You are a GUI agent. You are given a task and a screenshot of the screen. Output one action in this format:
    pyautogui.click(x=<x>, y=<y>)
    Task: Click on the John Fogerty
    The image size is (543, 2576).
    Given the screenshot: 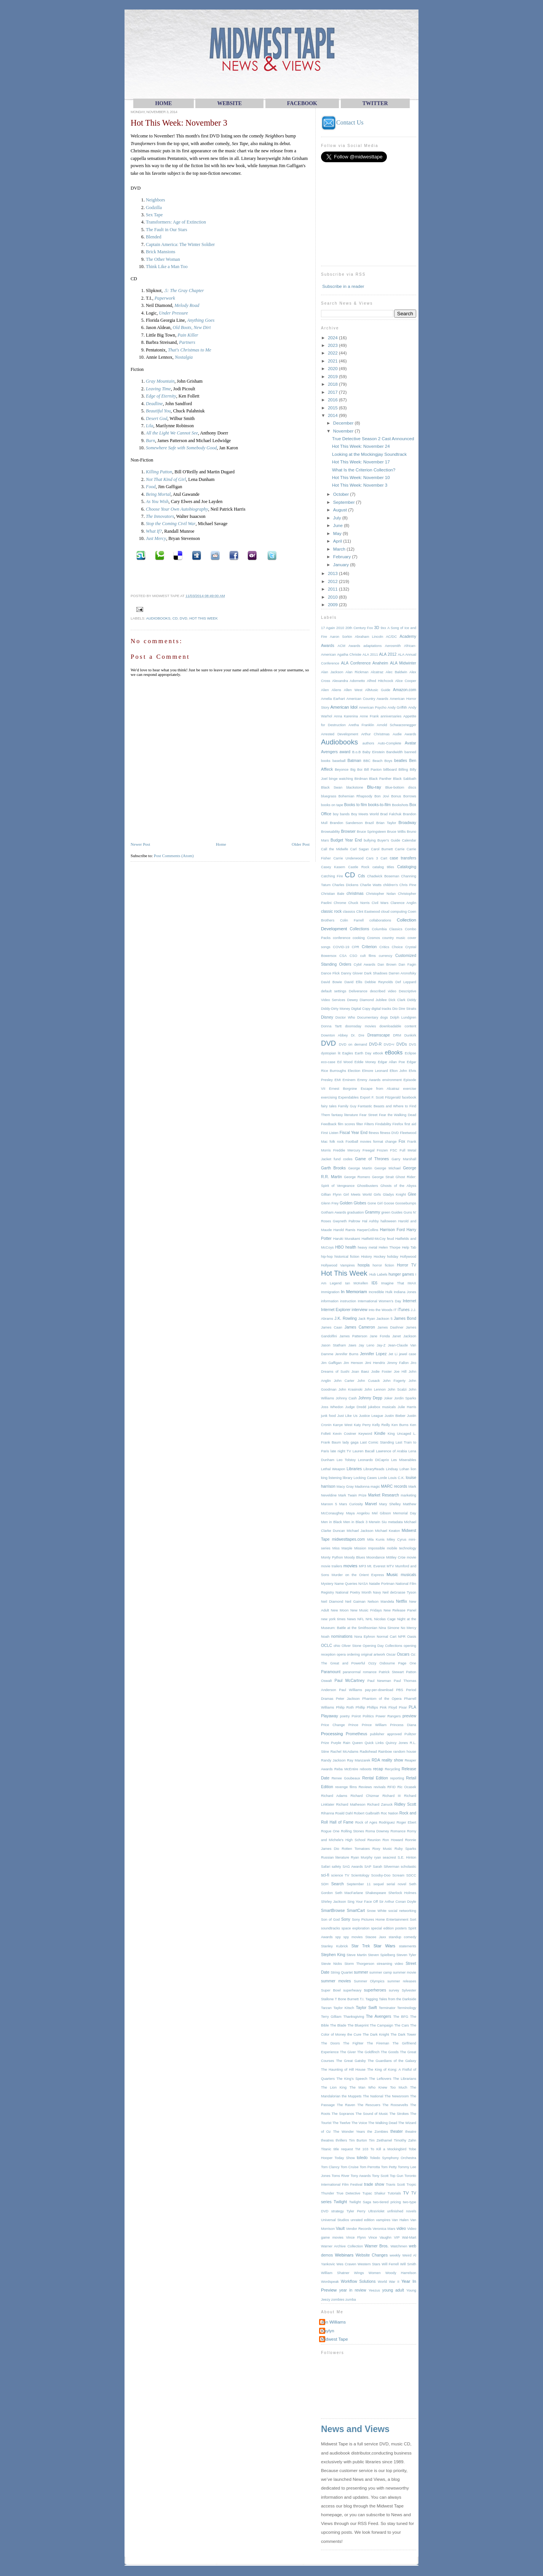 What is the action you would take?
    pyautogui.click(x=394, y=1381)
    